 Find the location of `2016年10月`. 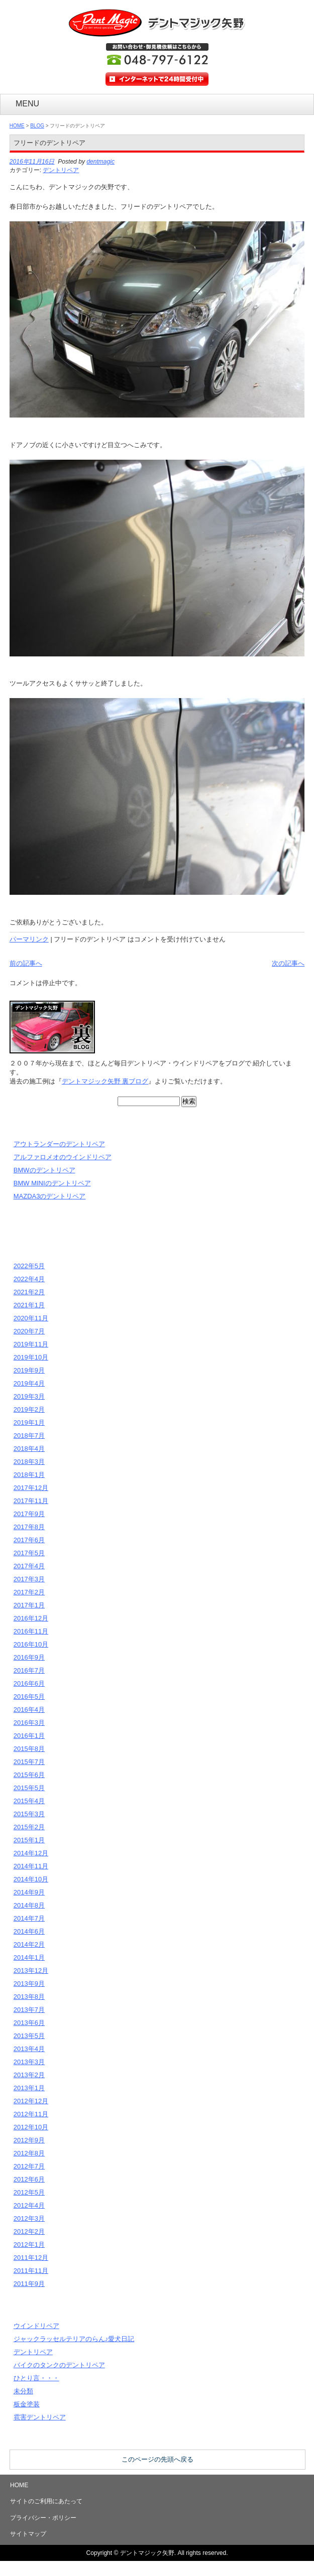

2016年10月 is located at coordinates (31, 1644).